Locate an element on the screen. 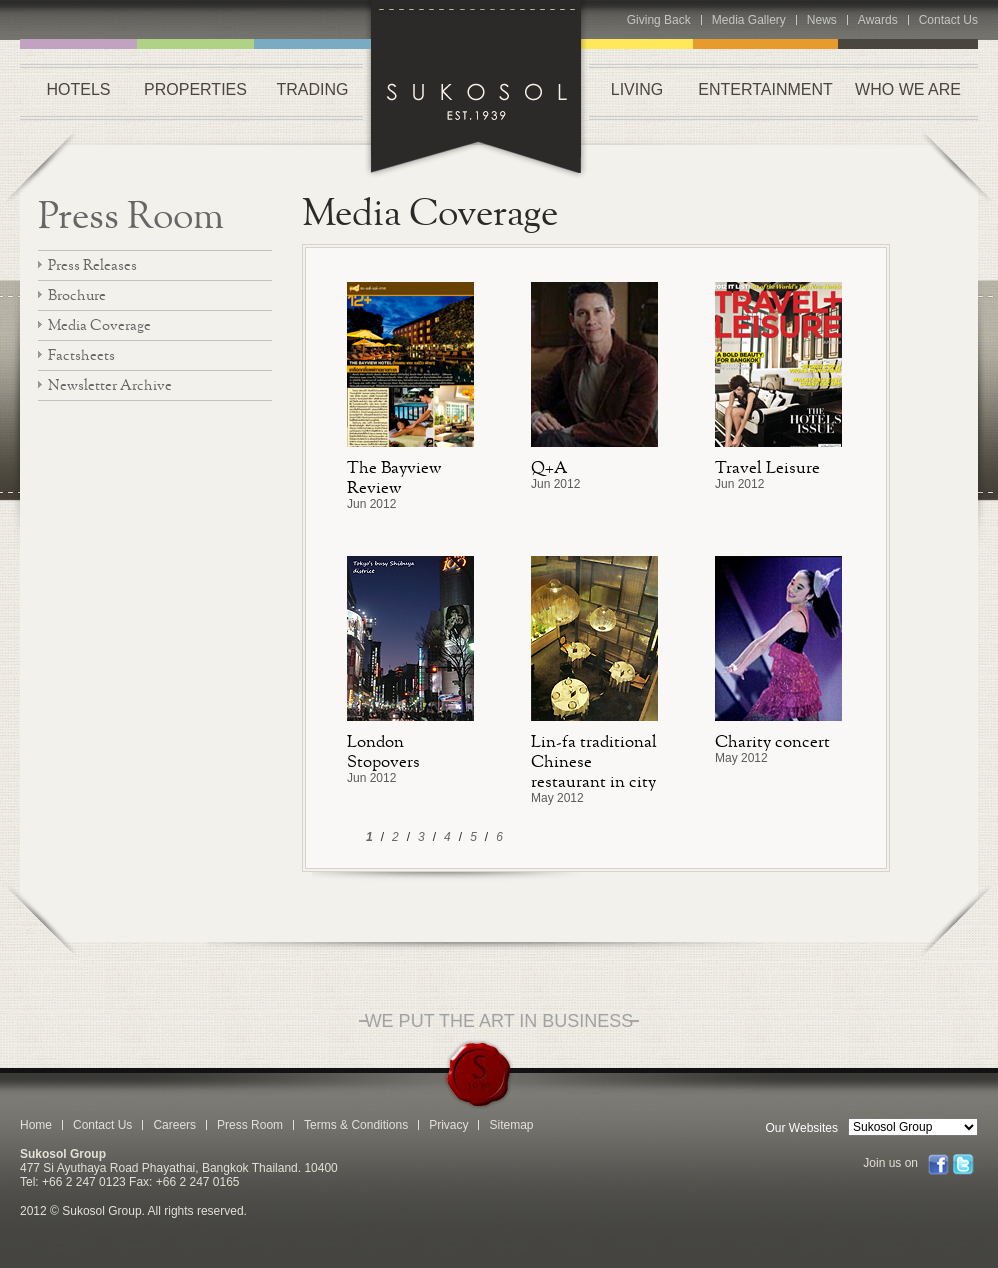  Q+A is located at coordinates (549, 467).